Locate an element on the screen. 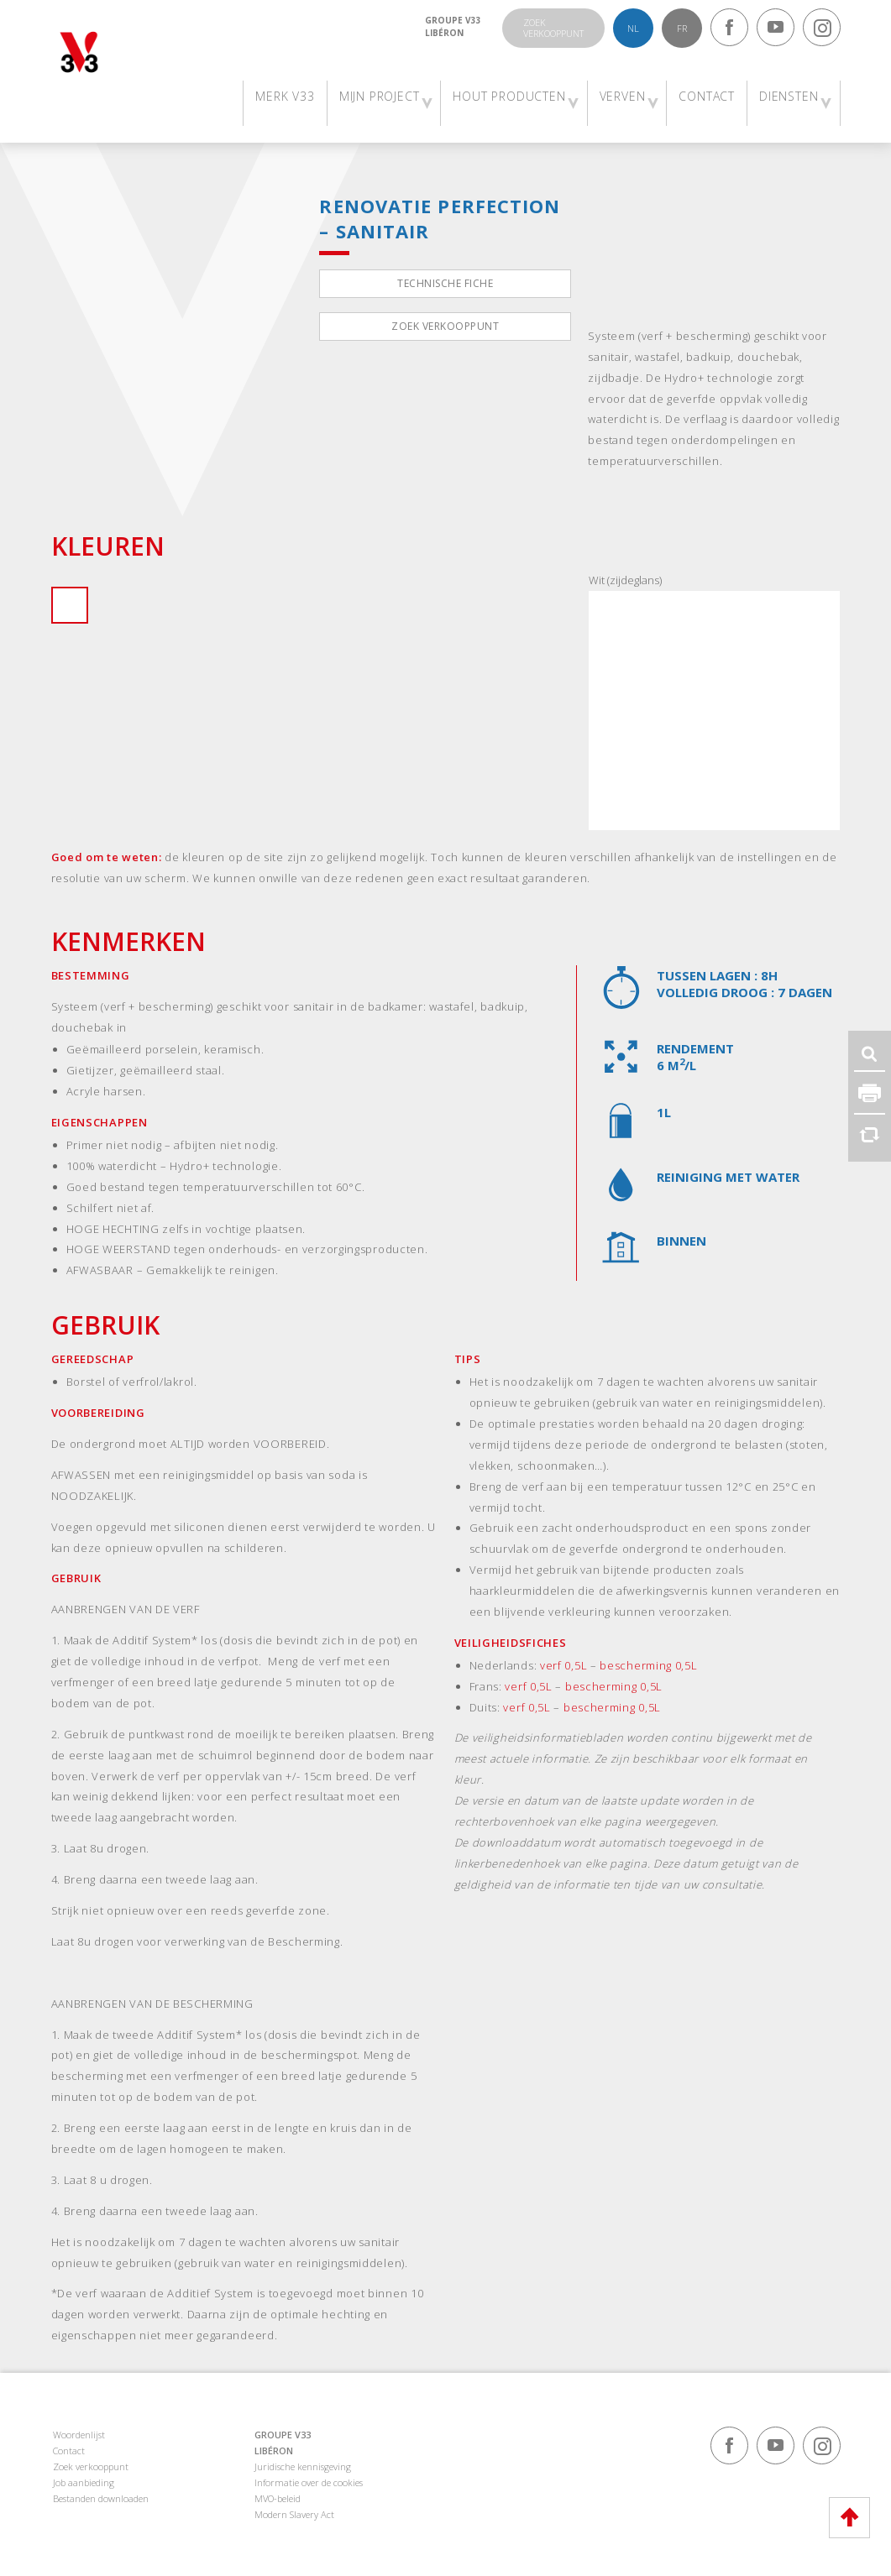 The height and width of the screenshot is (2576, 891). nl is located at coordinates (633, 28).